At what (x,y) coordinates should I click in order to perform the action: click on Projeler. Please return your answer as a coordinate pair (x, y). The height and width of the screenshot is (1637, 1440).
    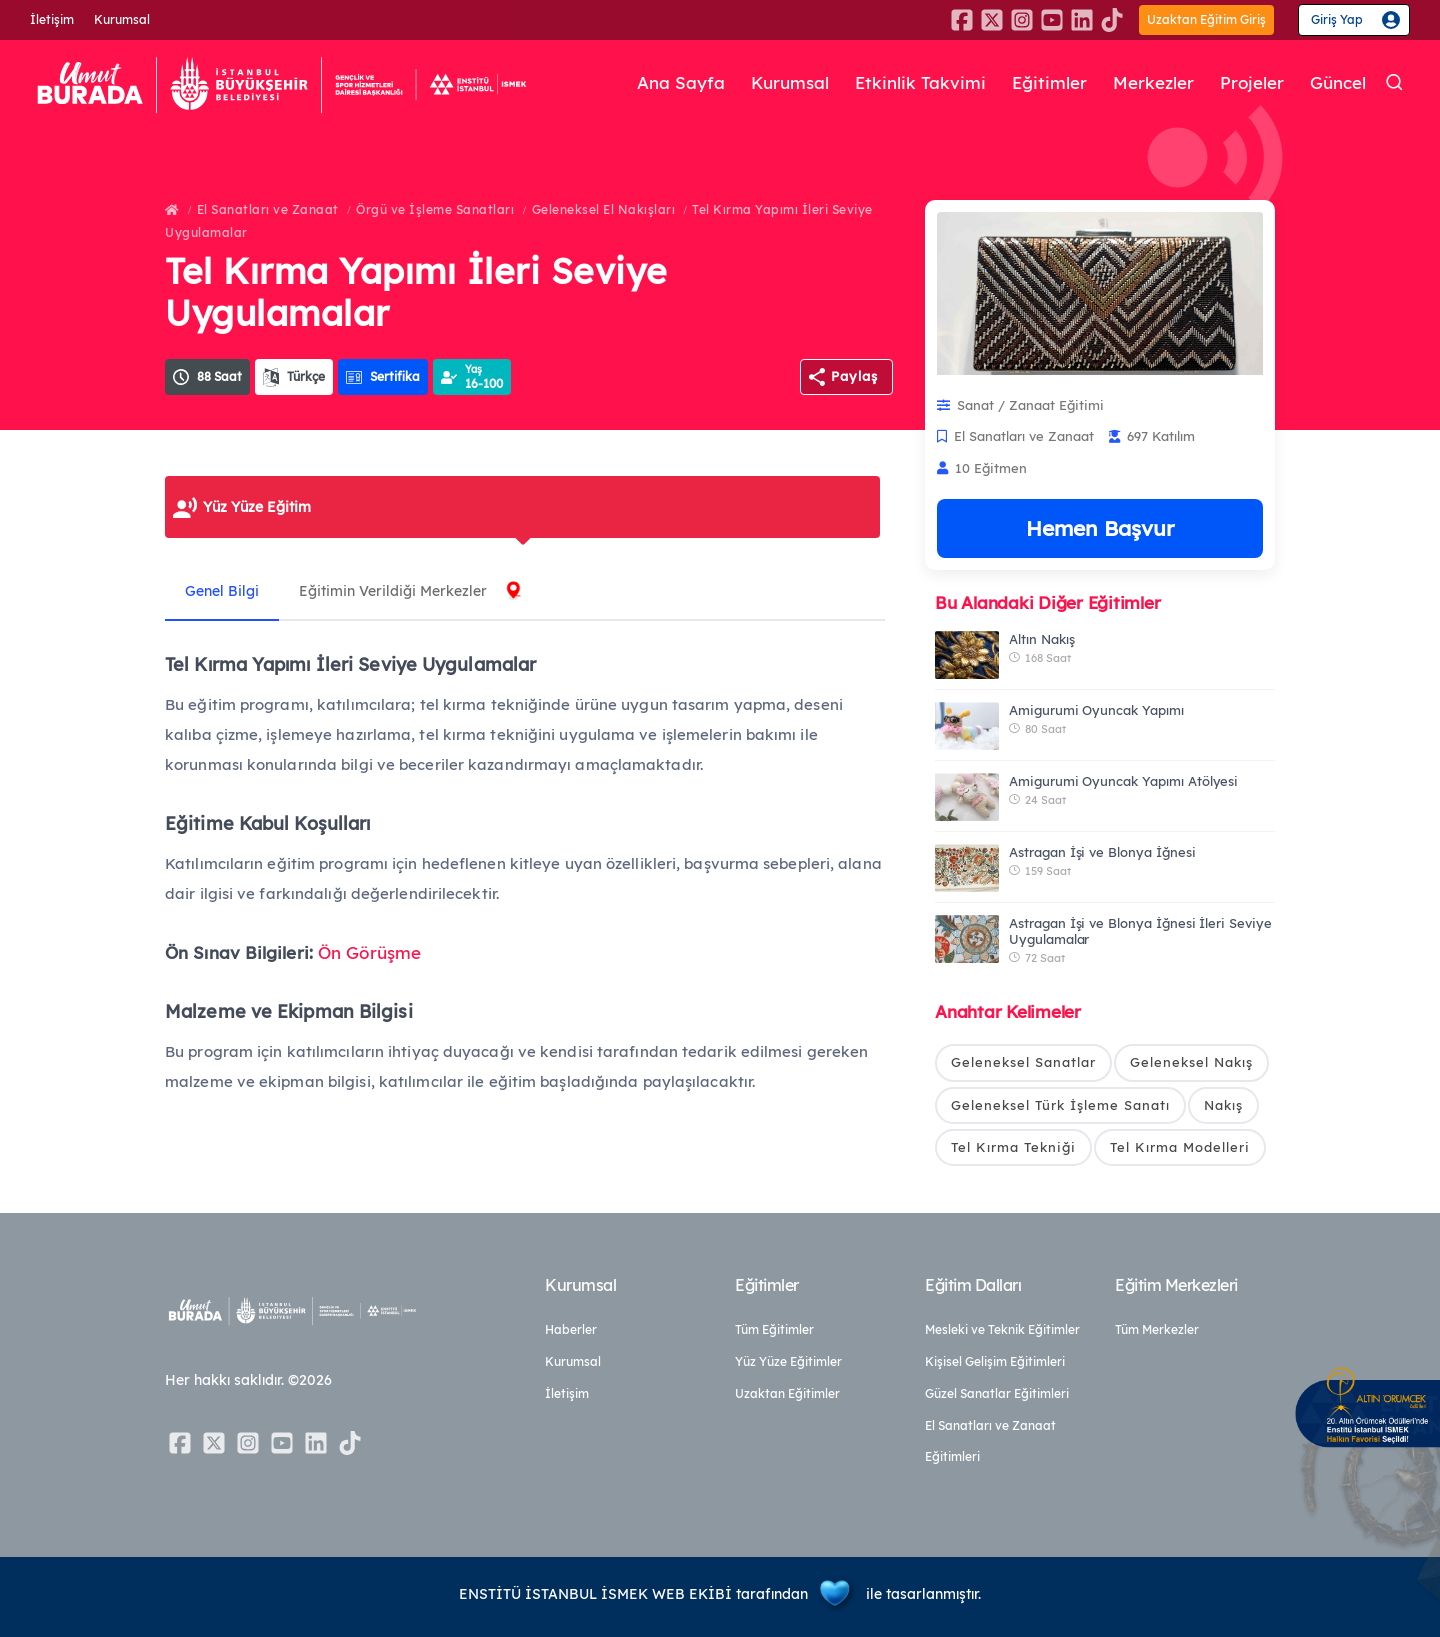
    Looking at the image, I should click on (1252, 83).